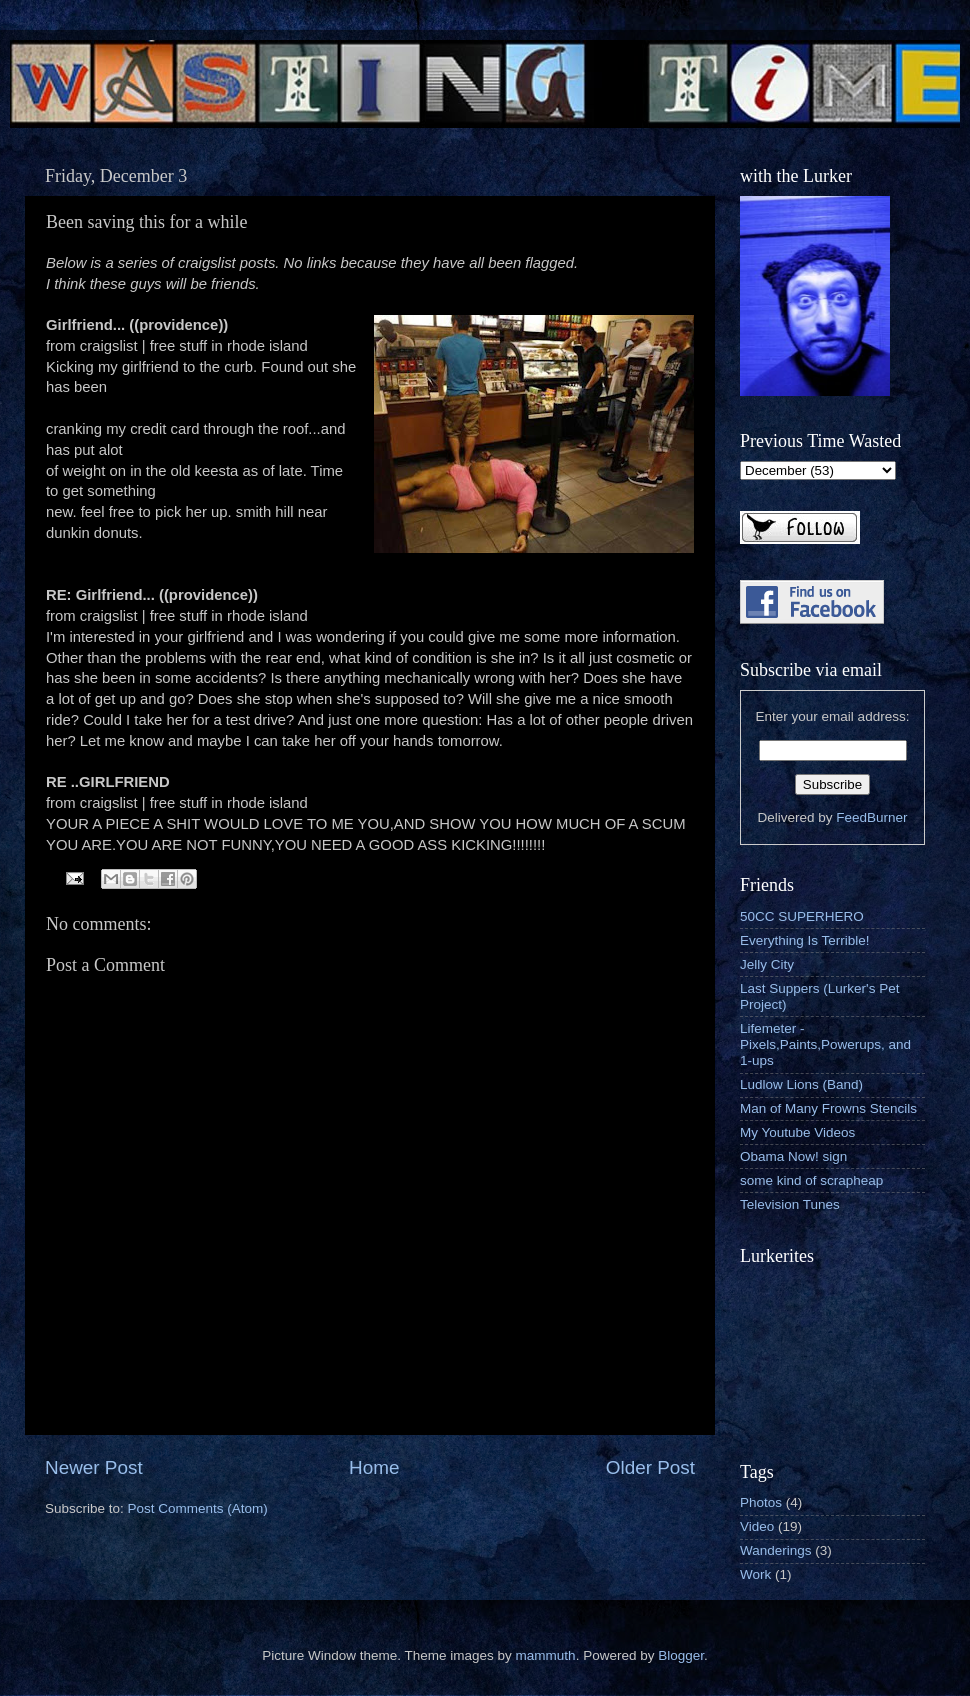  Describe the element at coordinates (790, 1204) in the screenshot. I see `Television Tunes` at that location.